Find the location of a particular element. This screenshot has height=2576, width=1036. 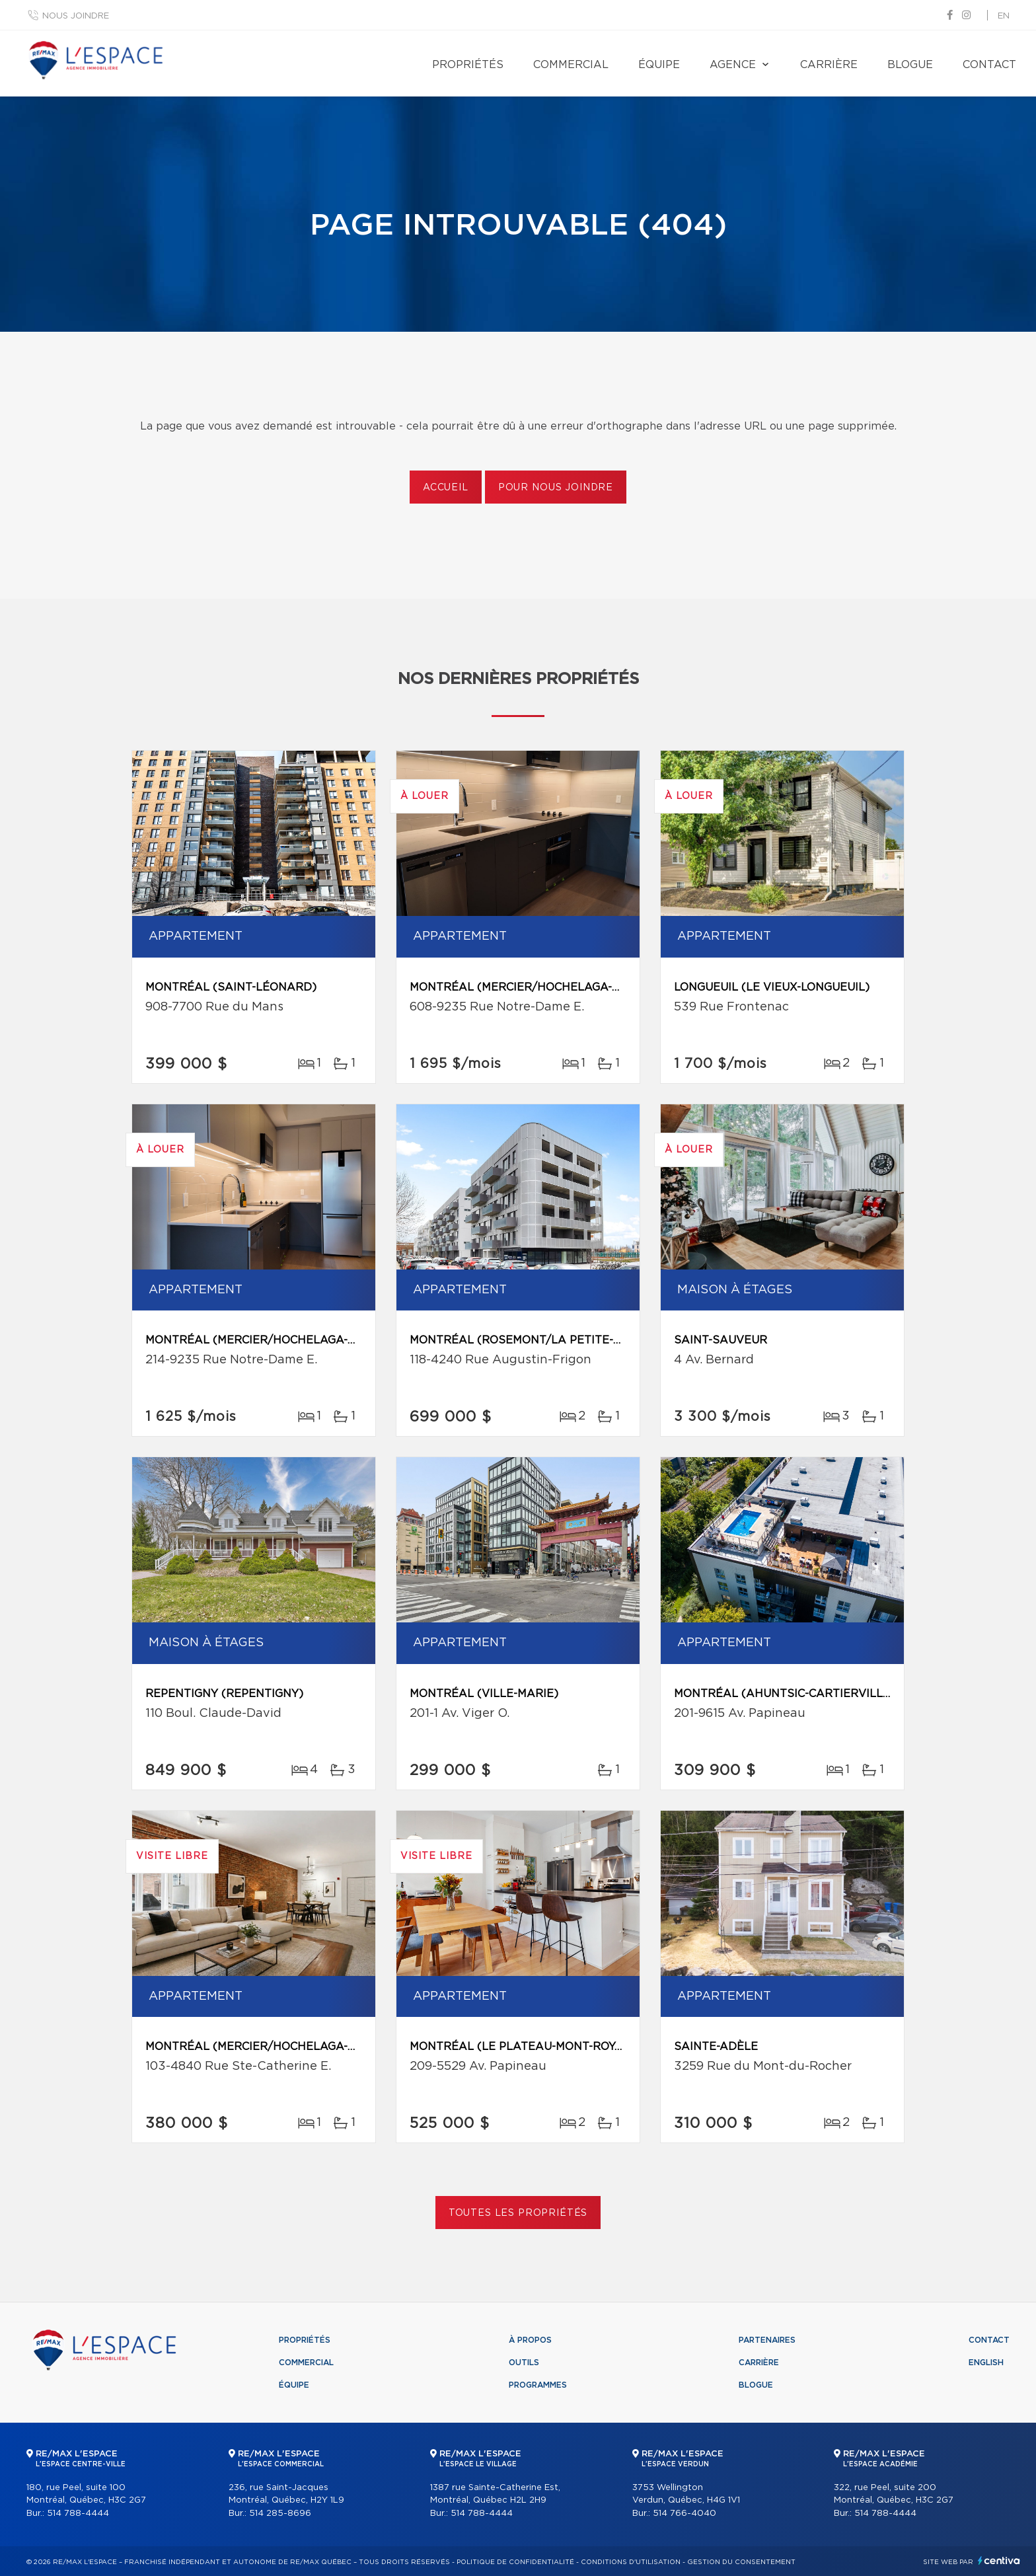

Partenaires is located at coordinates (767, 2340).